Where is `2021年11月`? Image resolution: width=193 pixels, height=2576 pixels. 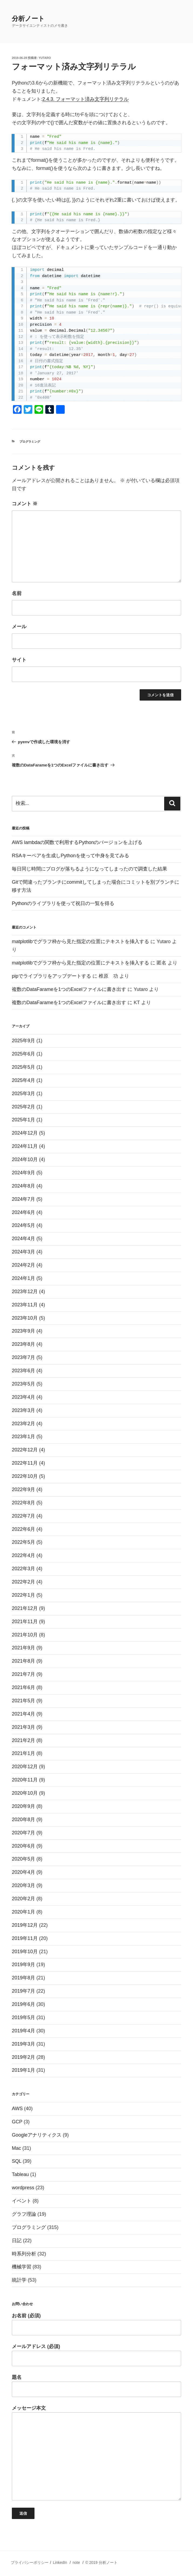 2021年11月 is located at coordinates (25, 1621).